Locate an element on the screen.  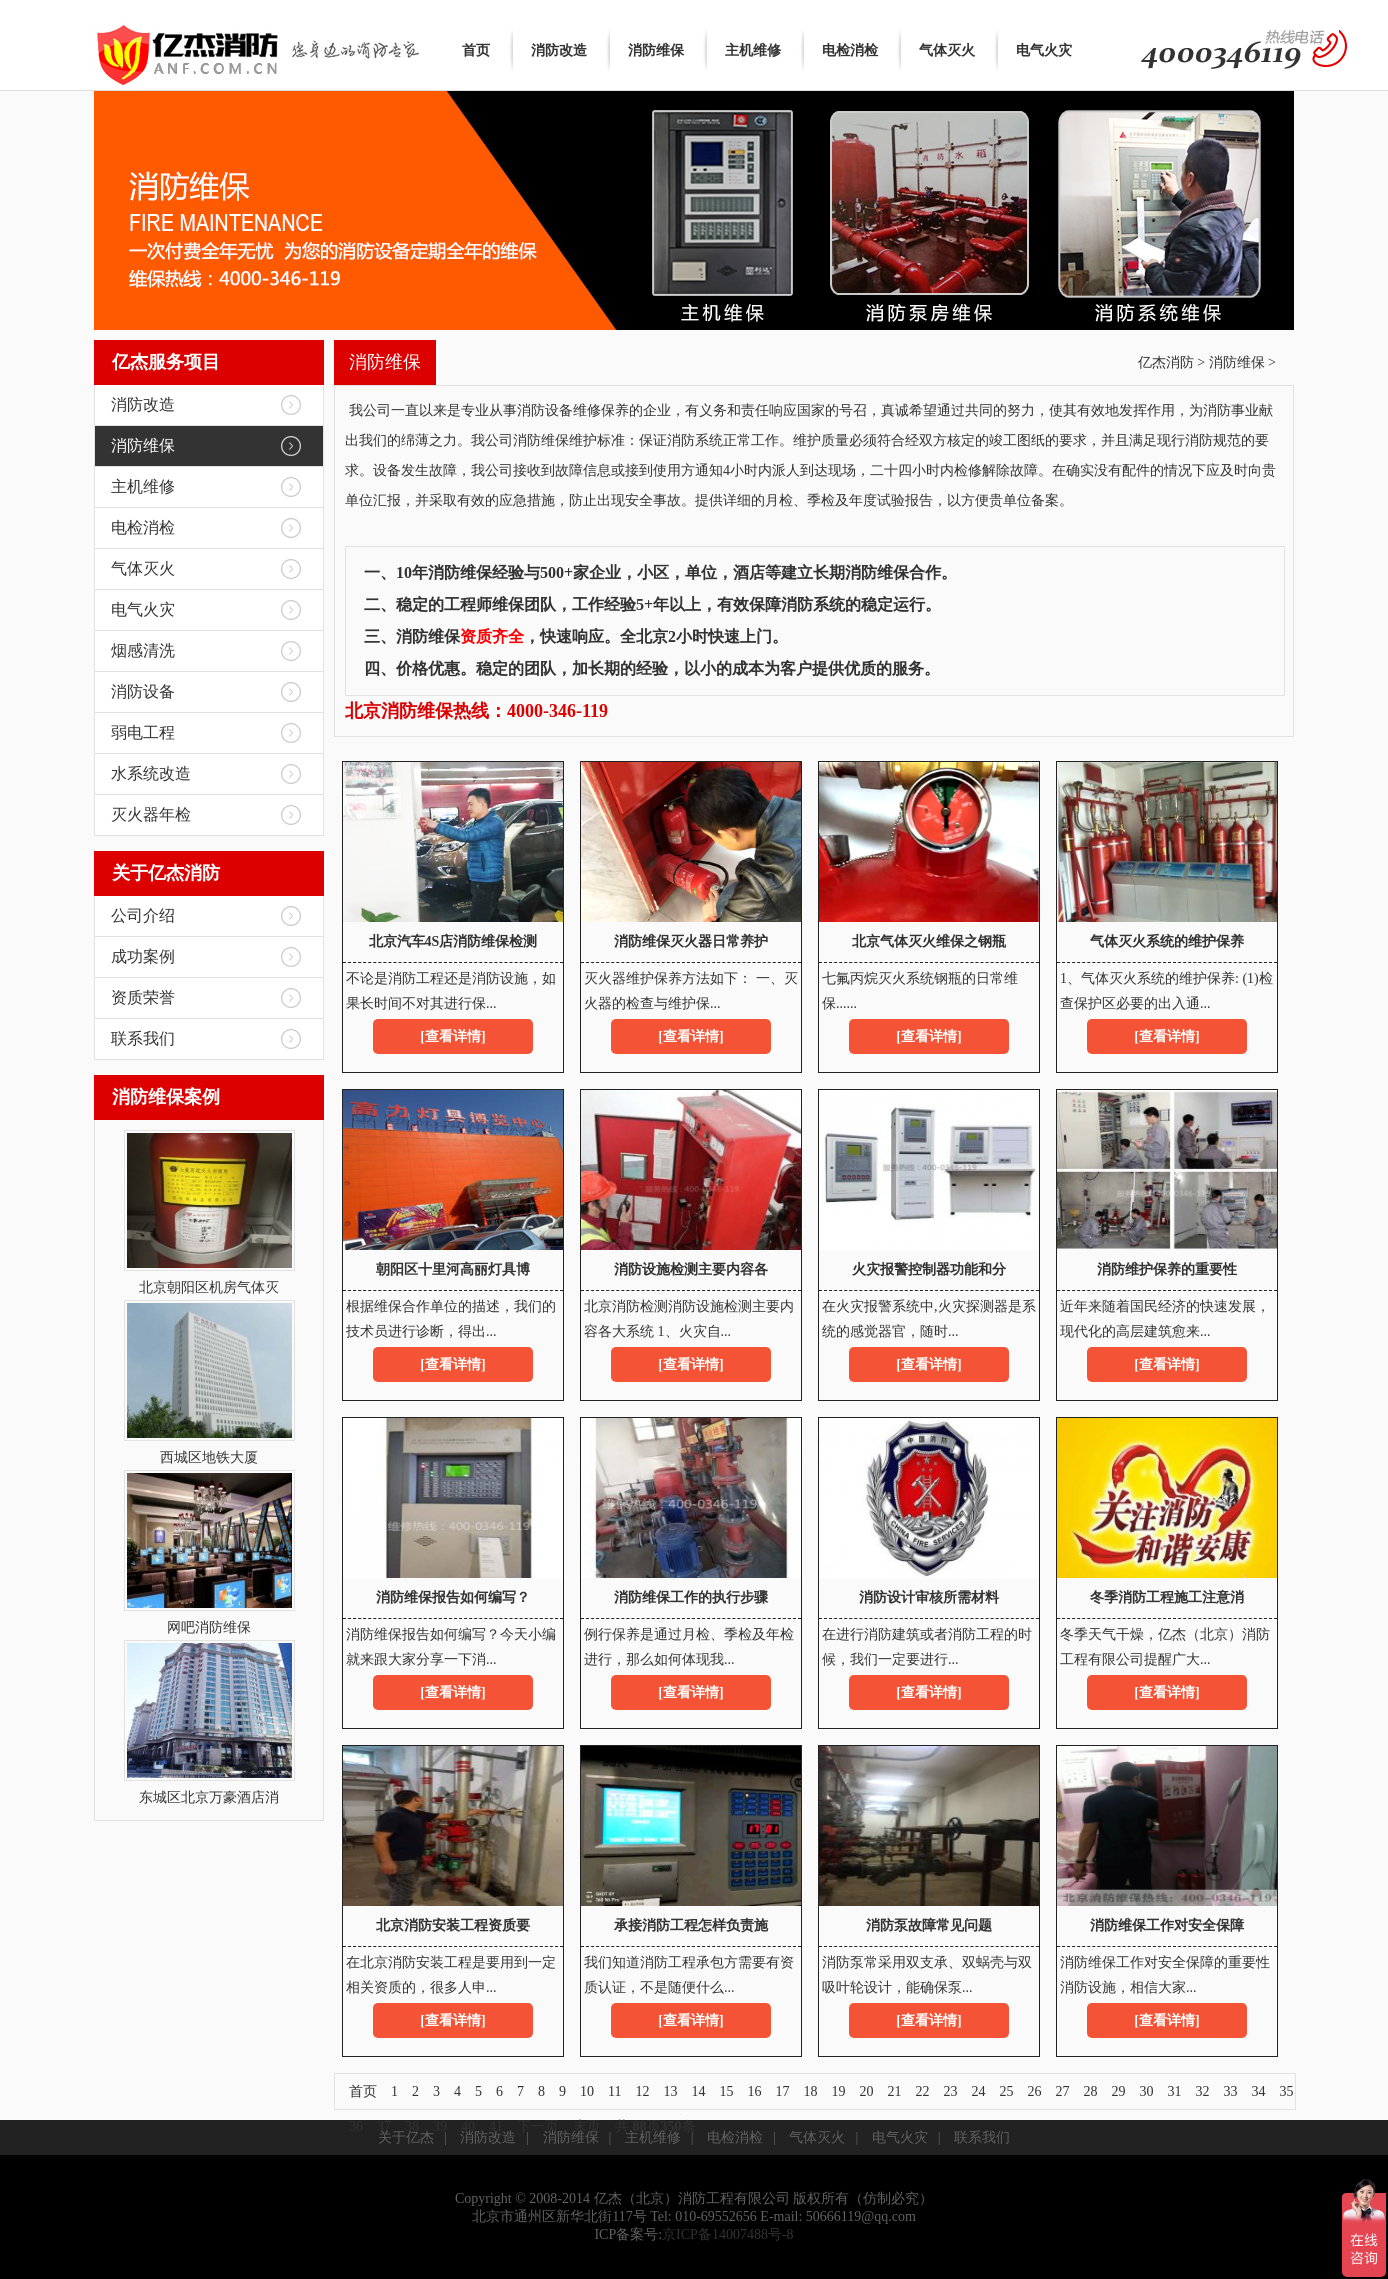
弱电工程 is located at coordinates (143, 732).